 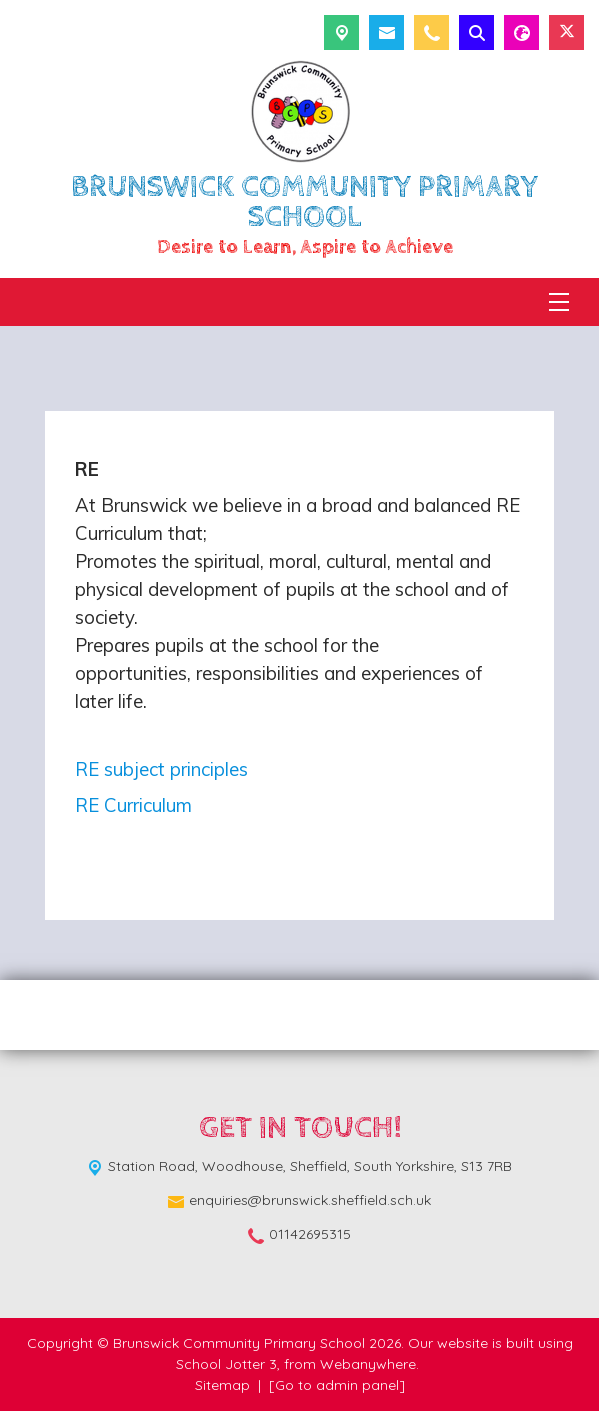 I want to click on [Menu], so click(x=559, y=302).